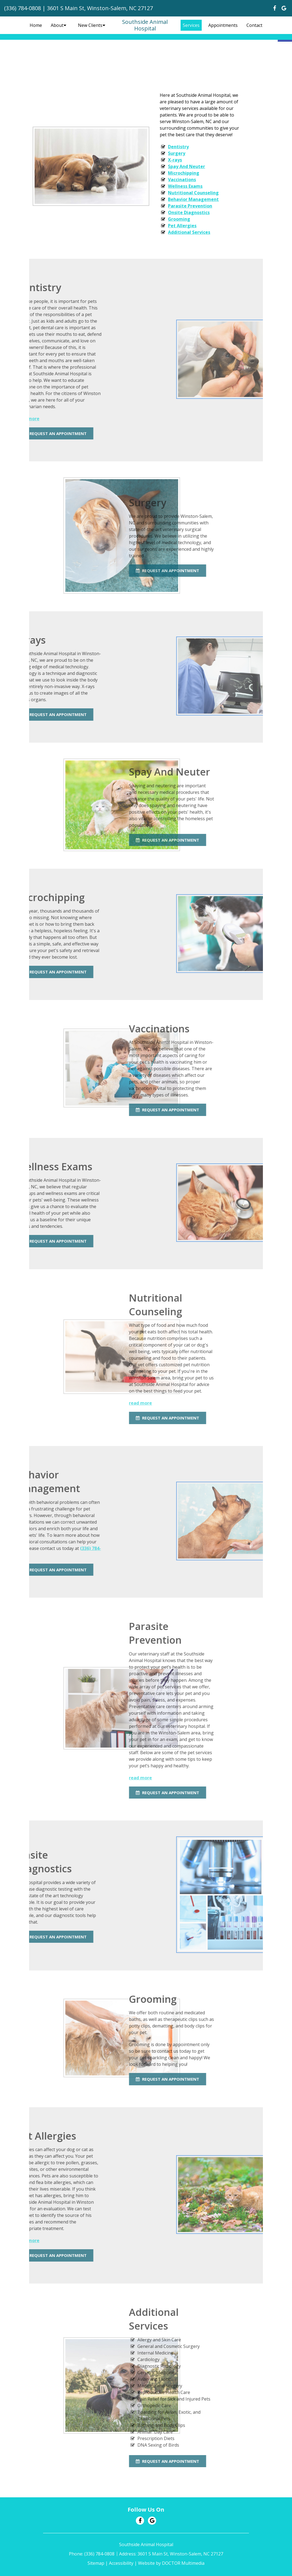 This screenshot has width=292, height=2576. Describe the element at coordinates (223, 25) in the screenshot. I see `Appointments` at that location.